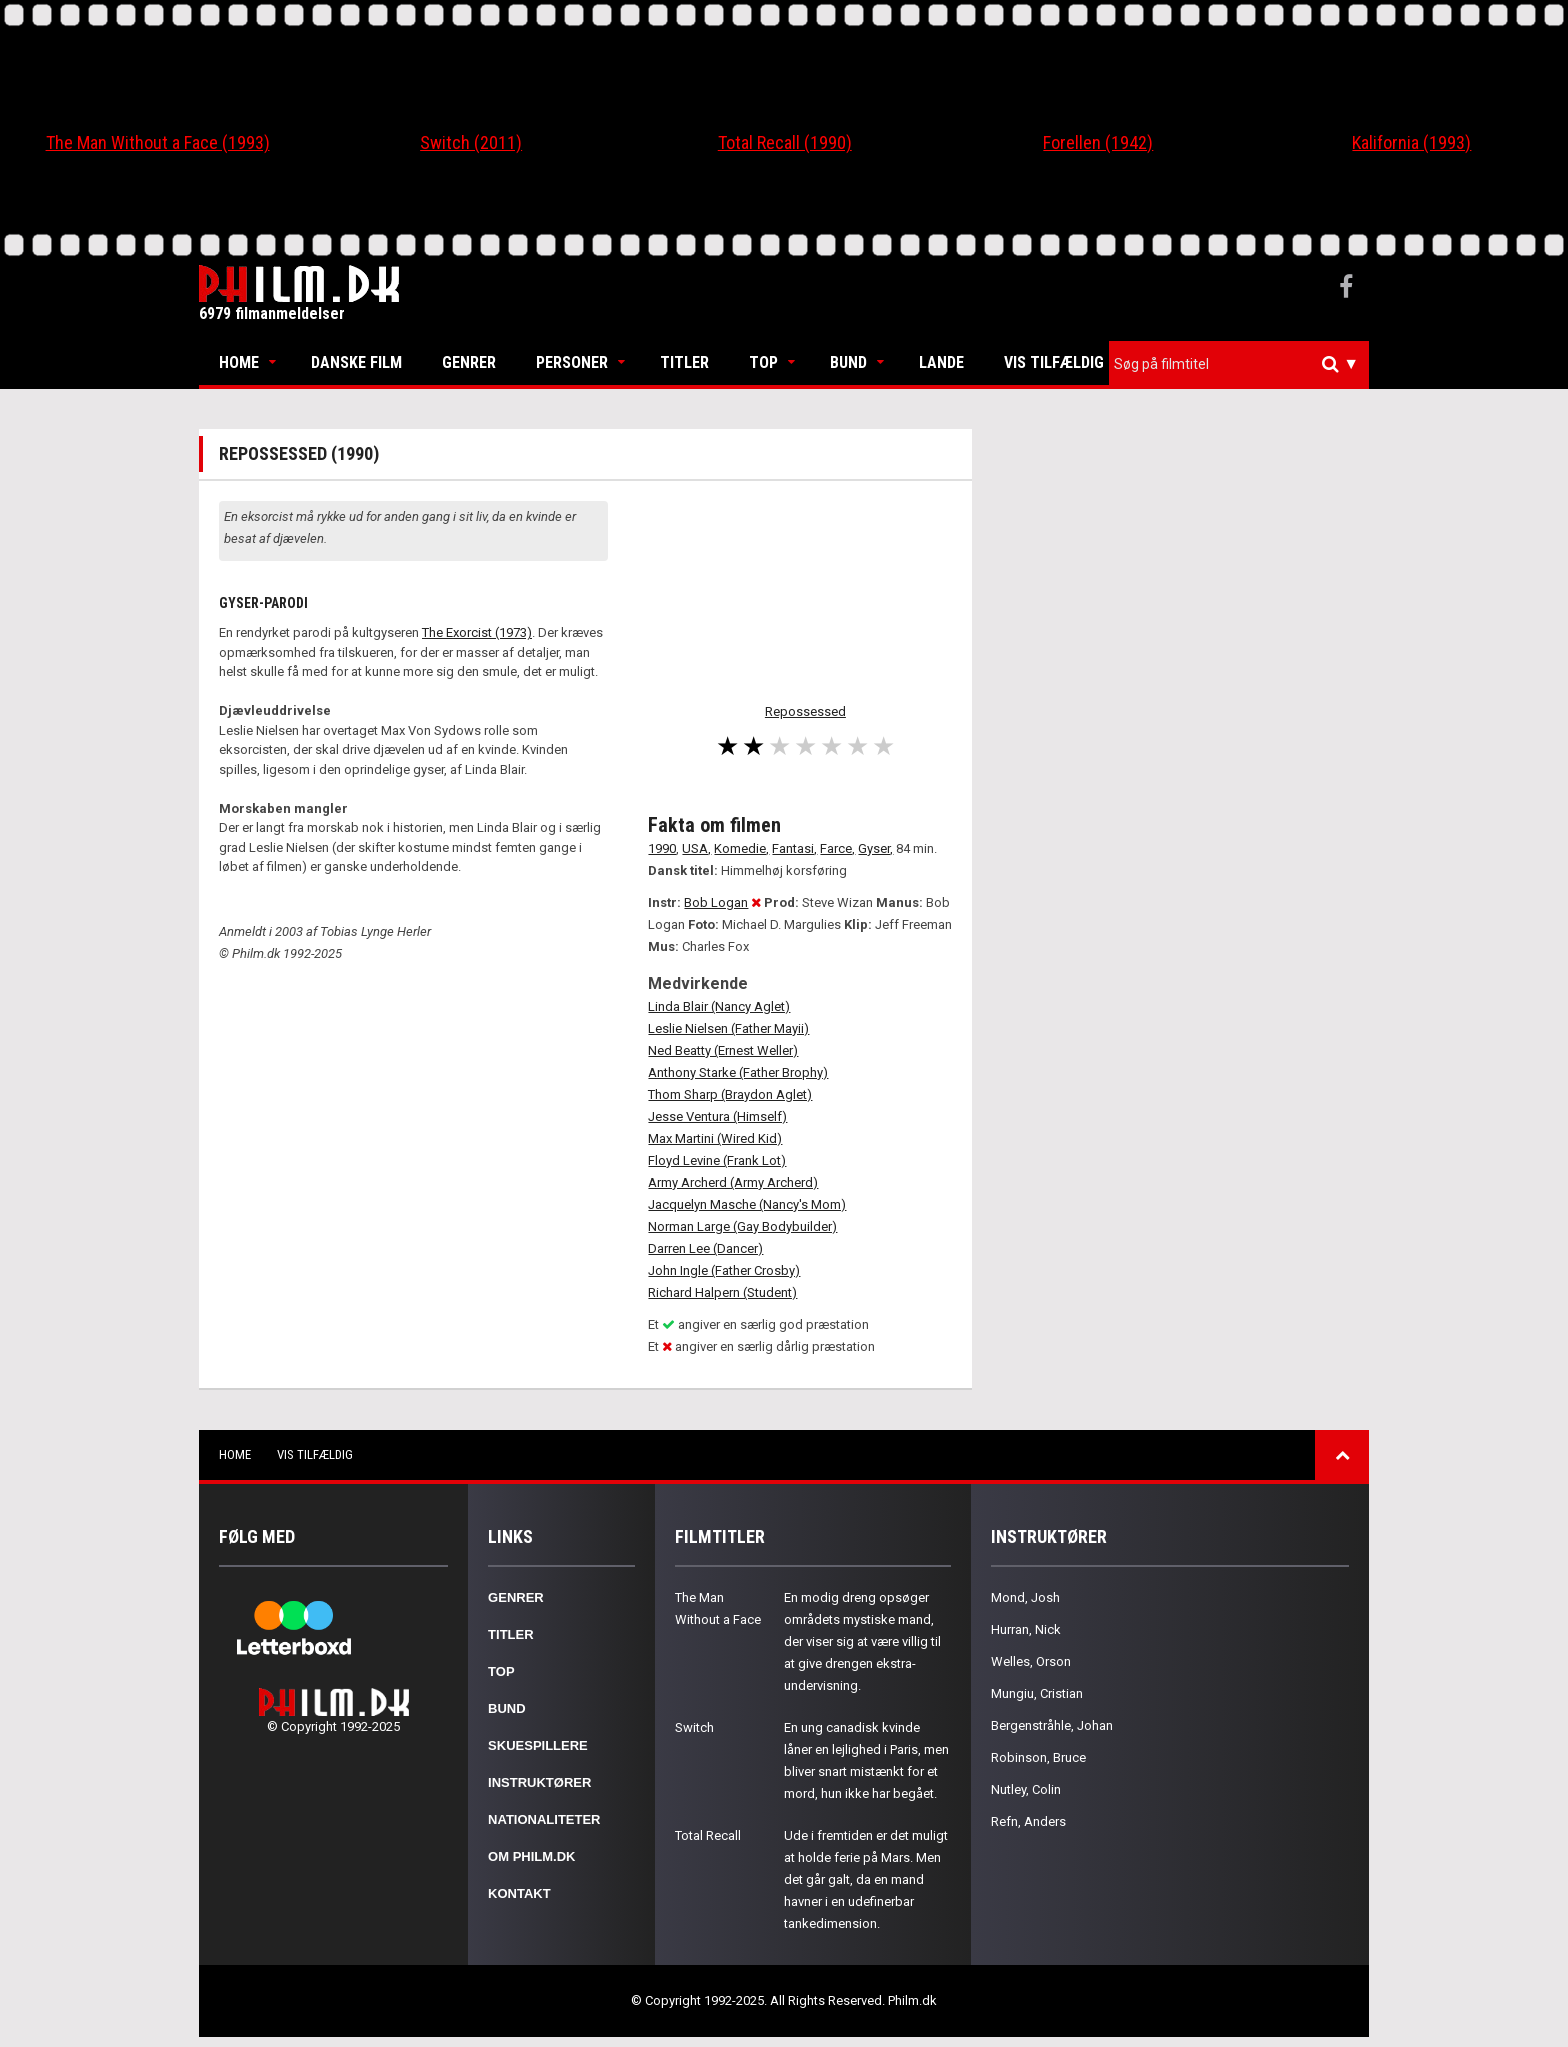 This screenshot has height=2047, width=1568. Describe the element at coordinates (544, 1819) in the screenshot. I see `Nationaliteter` at that location.